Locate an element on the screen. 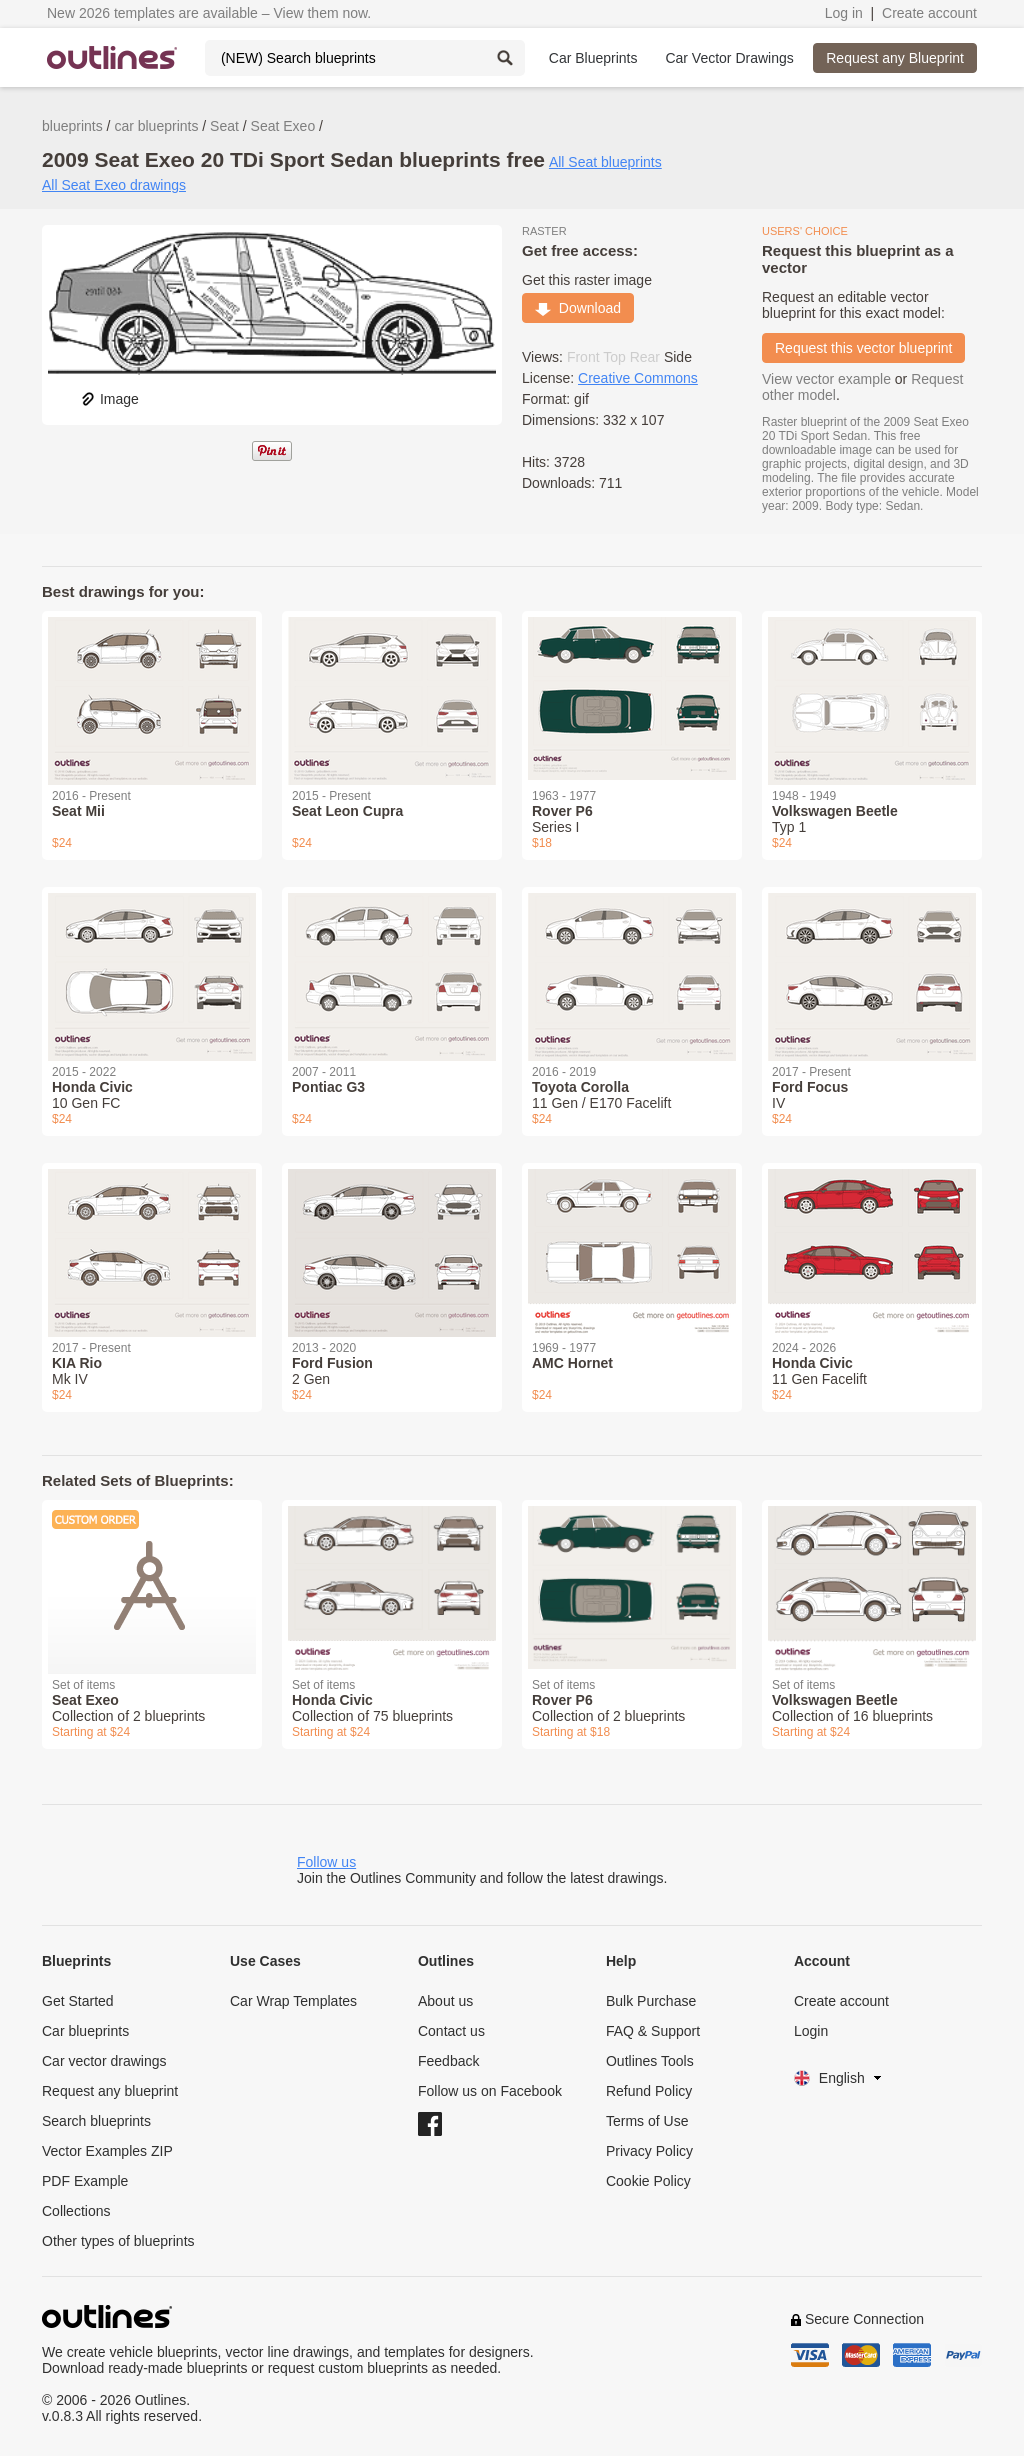 The height and width of the screenshot is (2456, 1024). Search blueprints is located at coordinates (96, 2121).